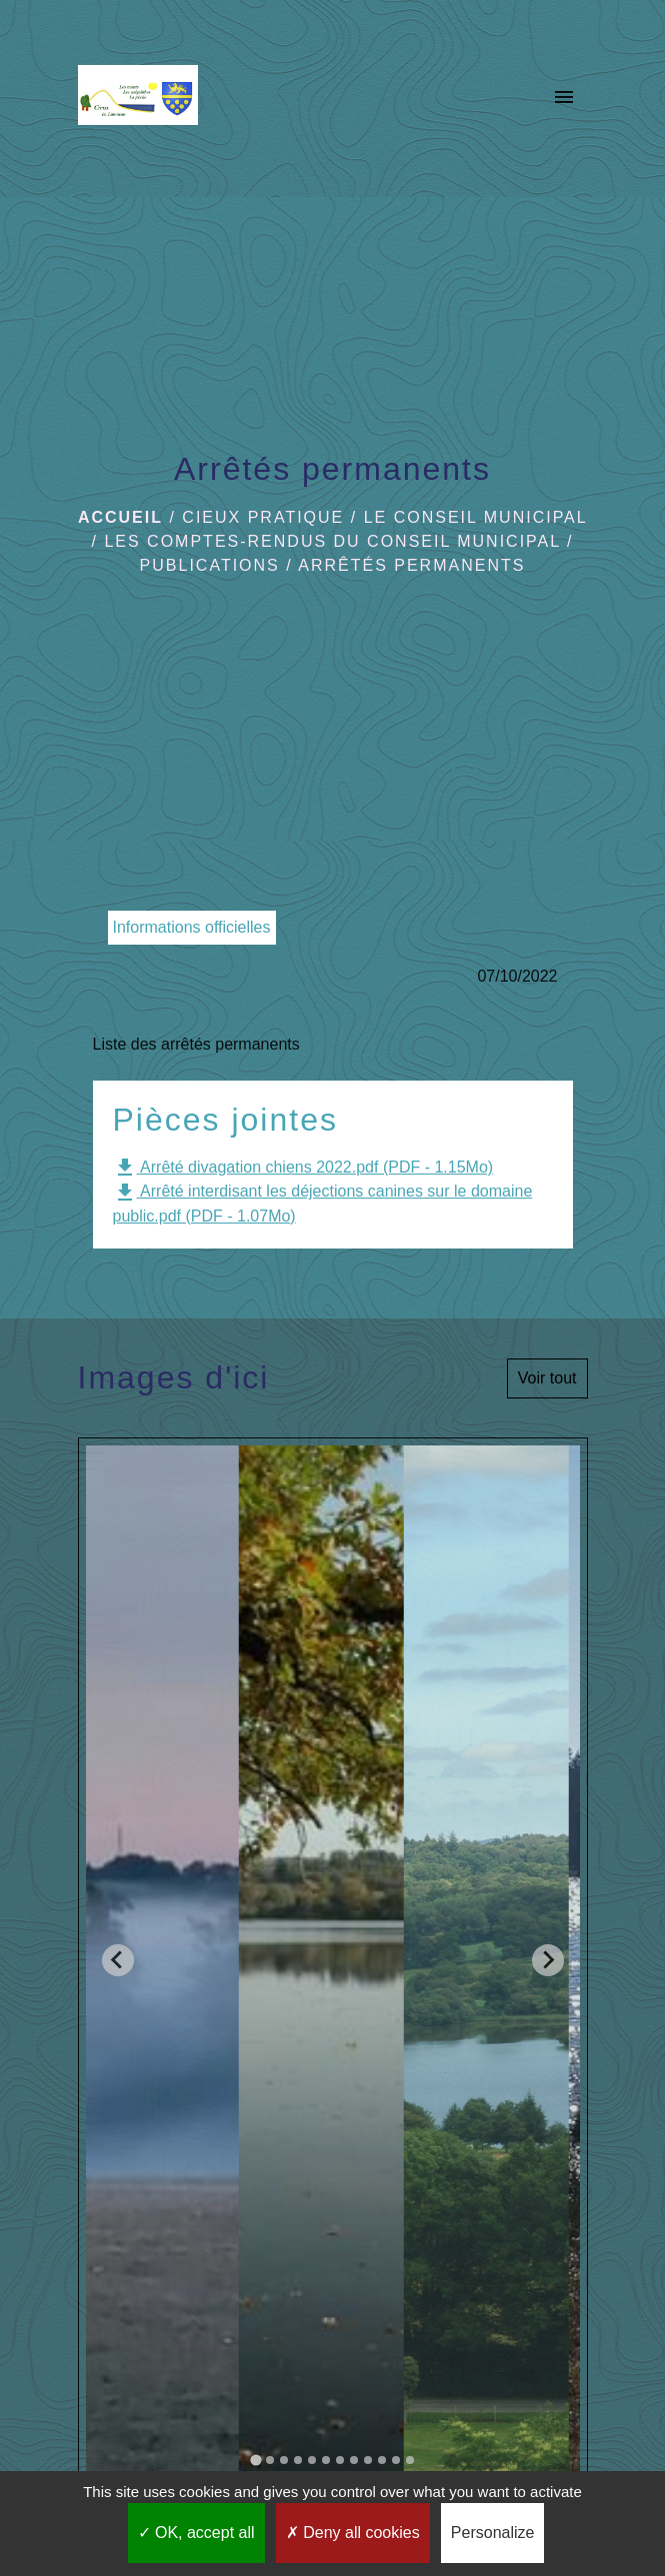 This screenshot has height=2576, width=665. I want to click on Arrêté interdisant les déjections canines sur le domaine public.pdf (PDF - 1.07Mo), so click(323, 1203).